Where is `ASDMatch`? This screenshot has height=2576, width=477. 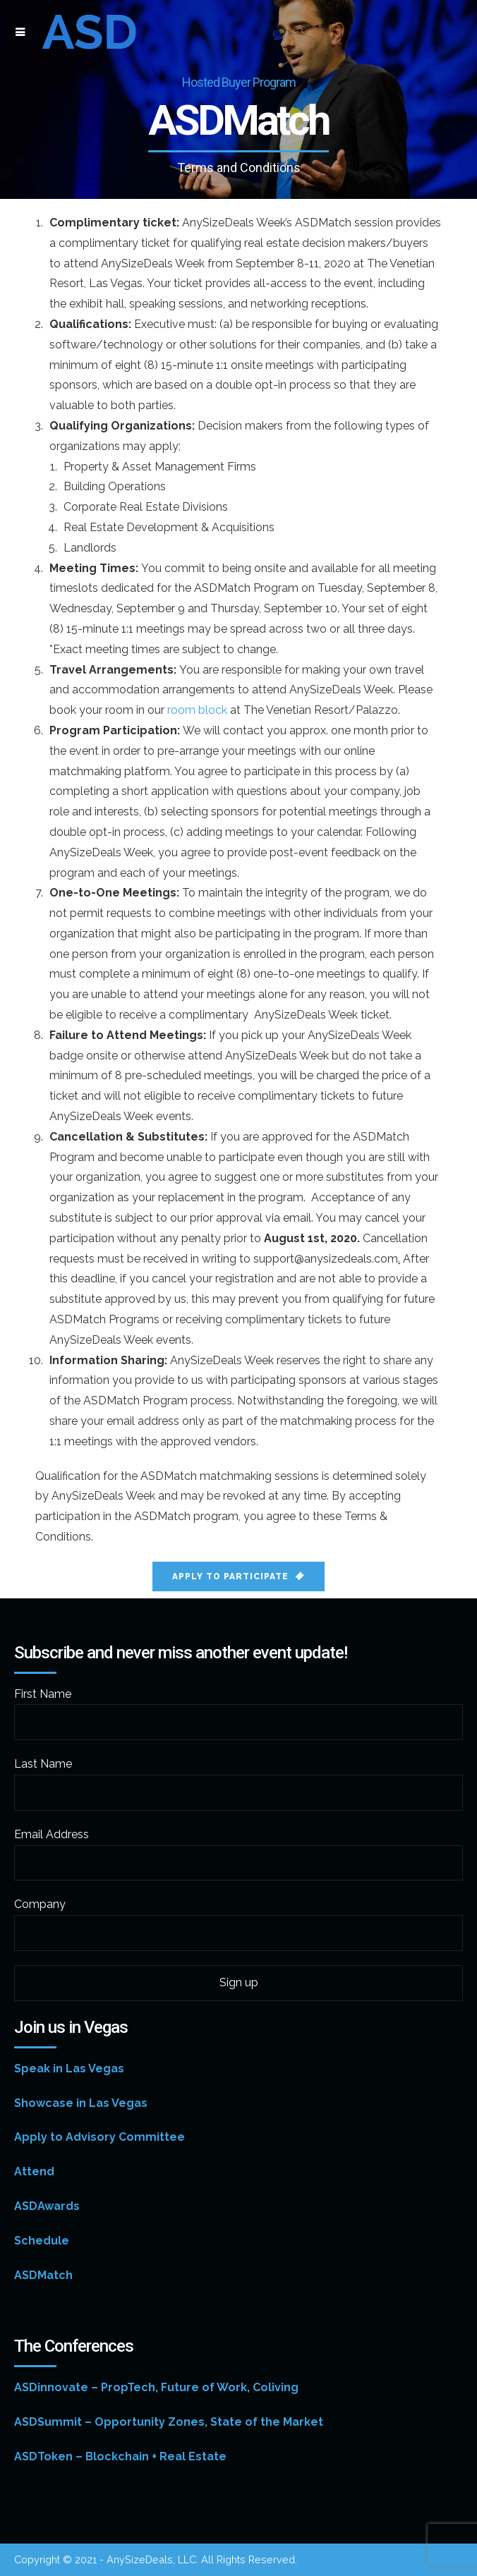 ASDMatch is located at coordinates (43, 2275).